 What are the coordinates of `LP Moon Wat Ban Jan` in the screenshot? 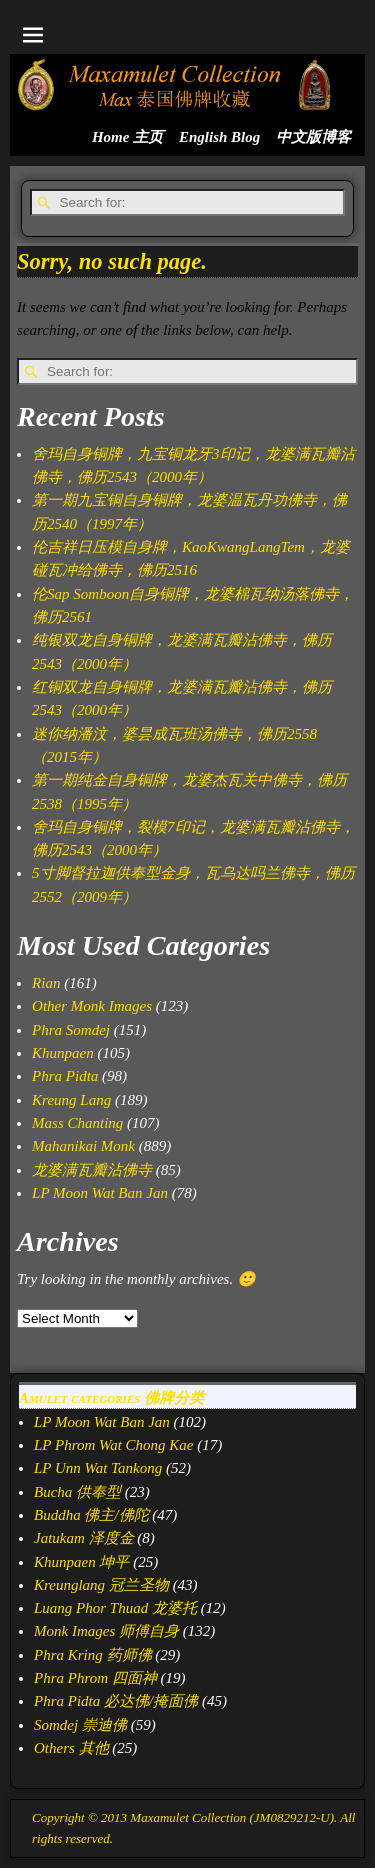 It's located at (100, 1193).